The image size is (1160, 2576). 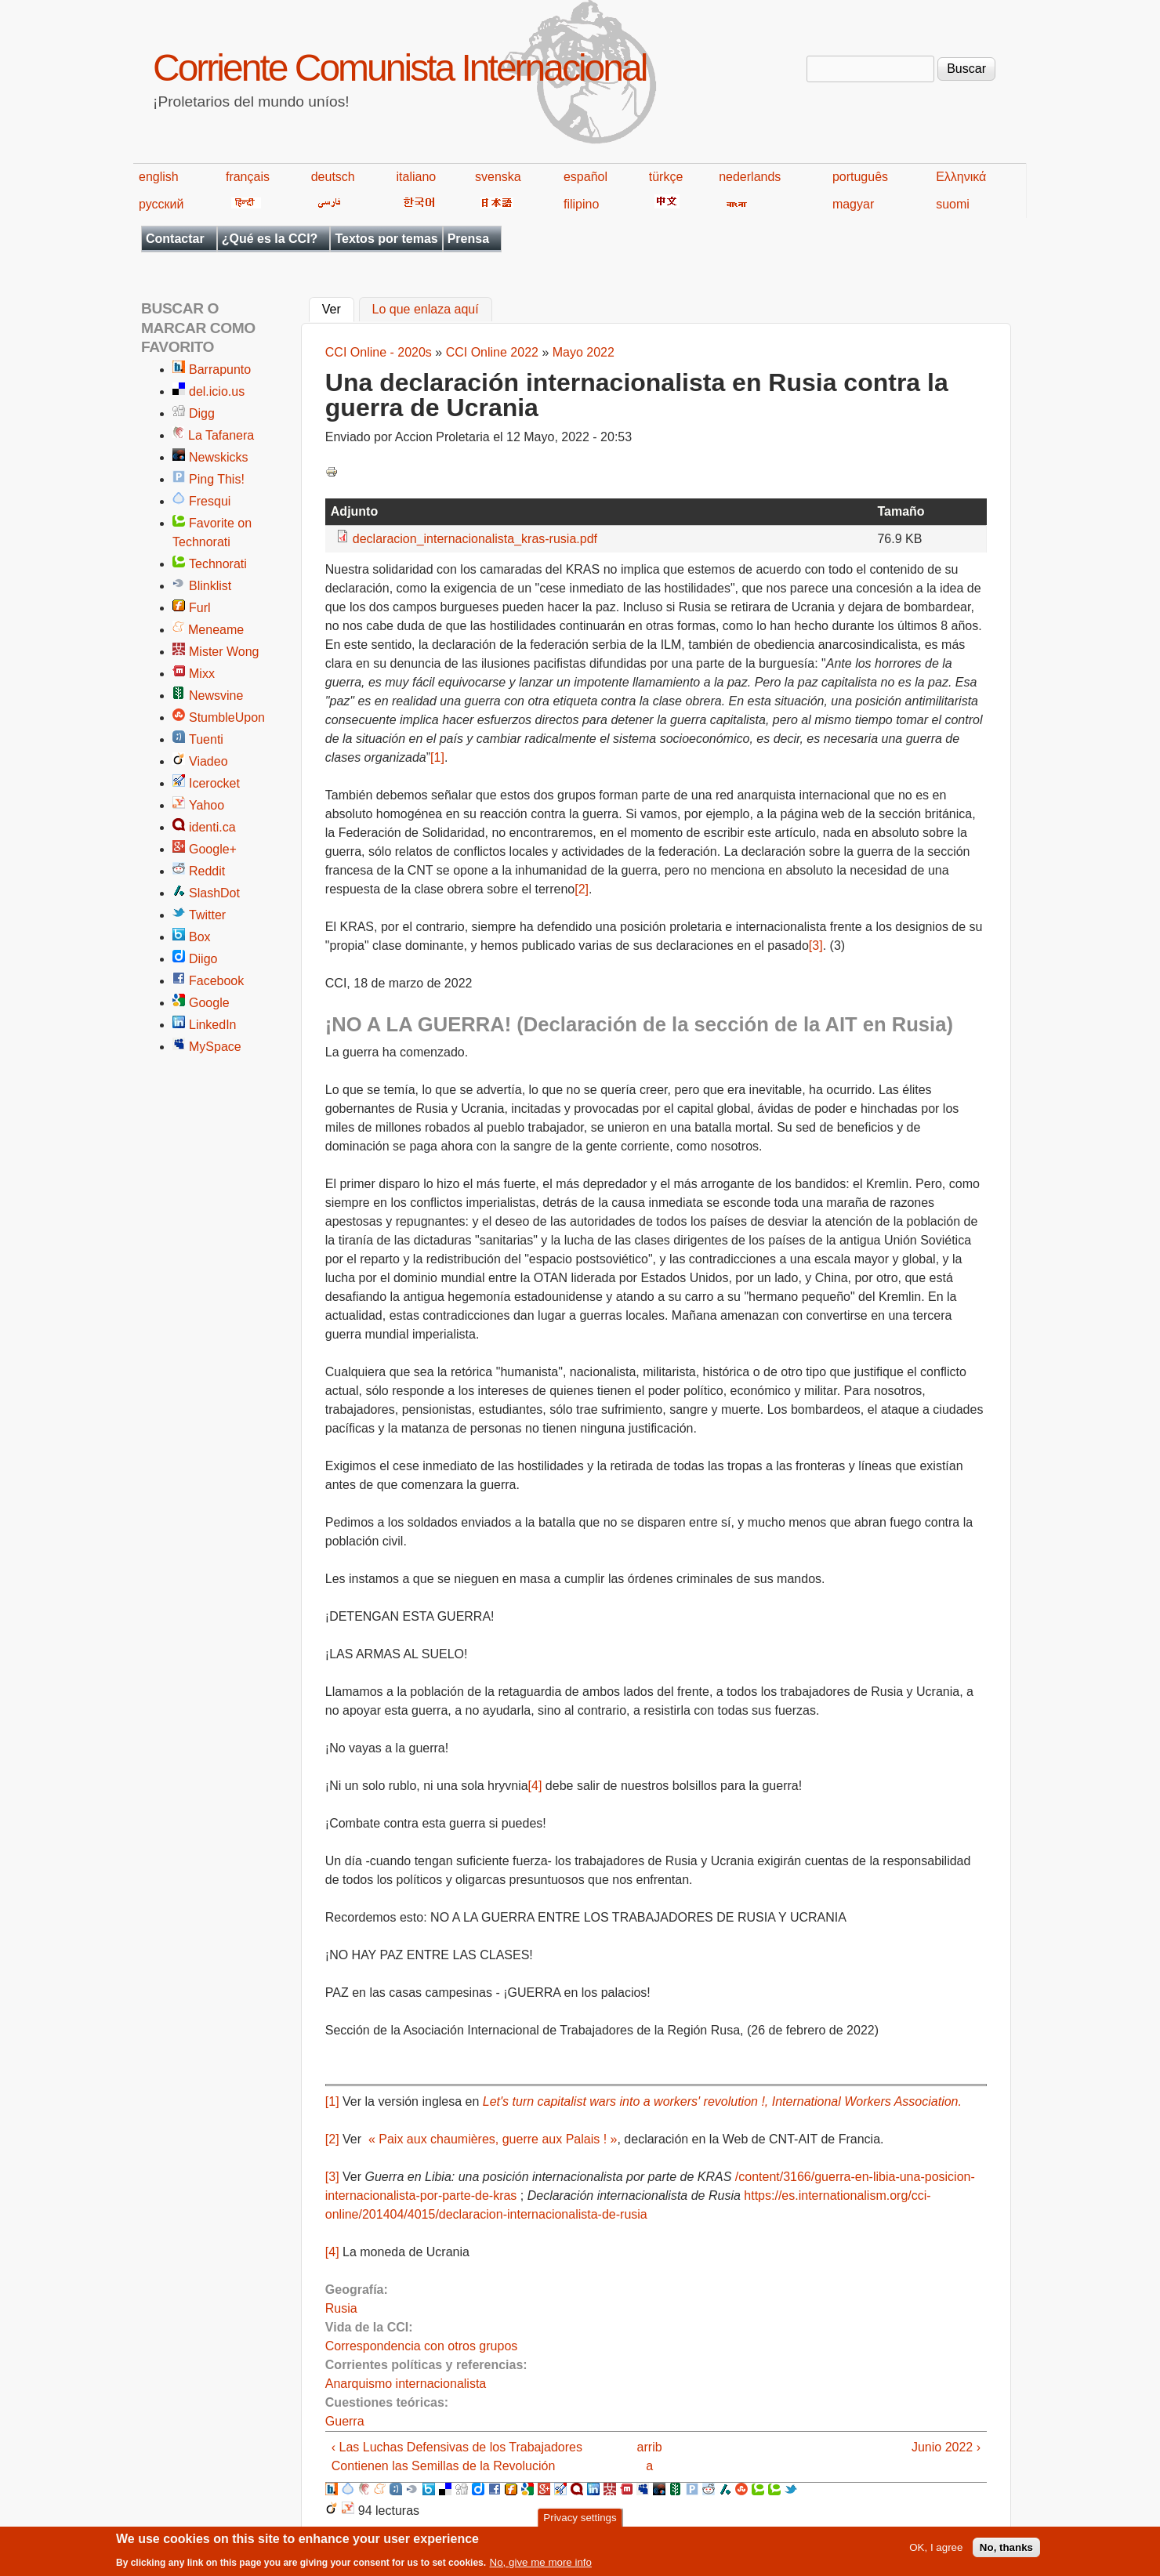 I want to click on Google, so click(x=209, y=1002).